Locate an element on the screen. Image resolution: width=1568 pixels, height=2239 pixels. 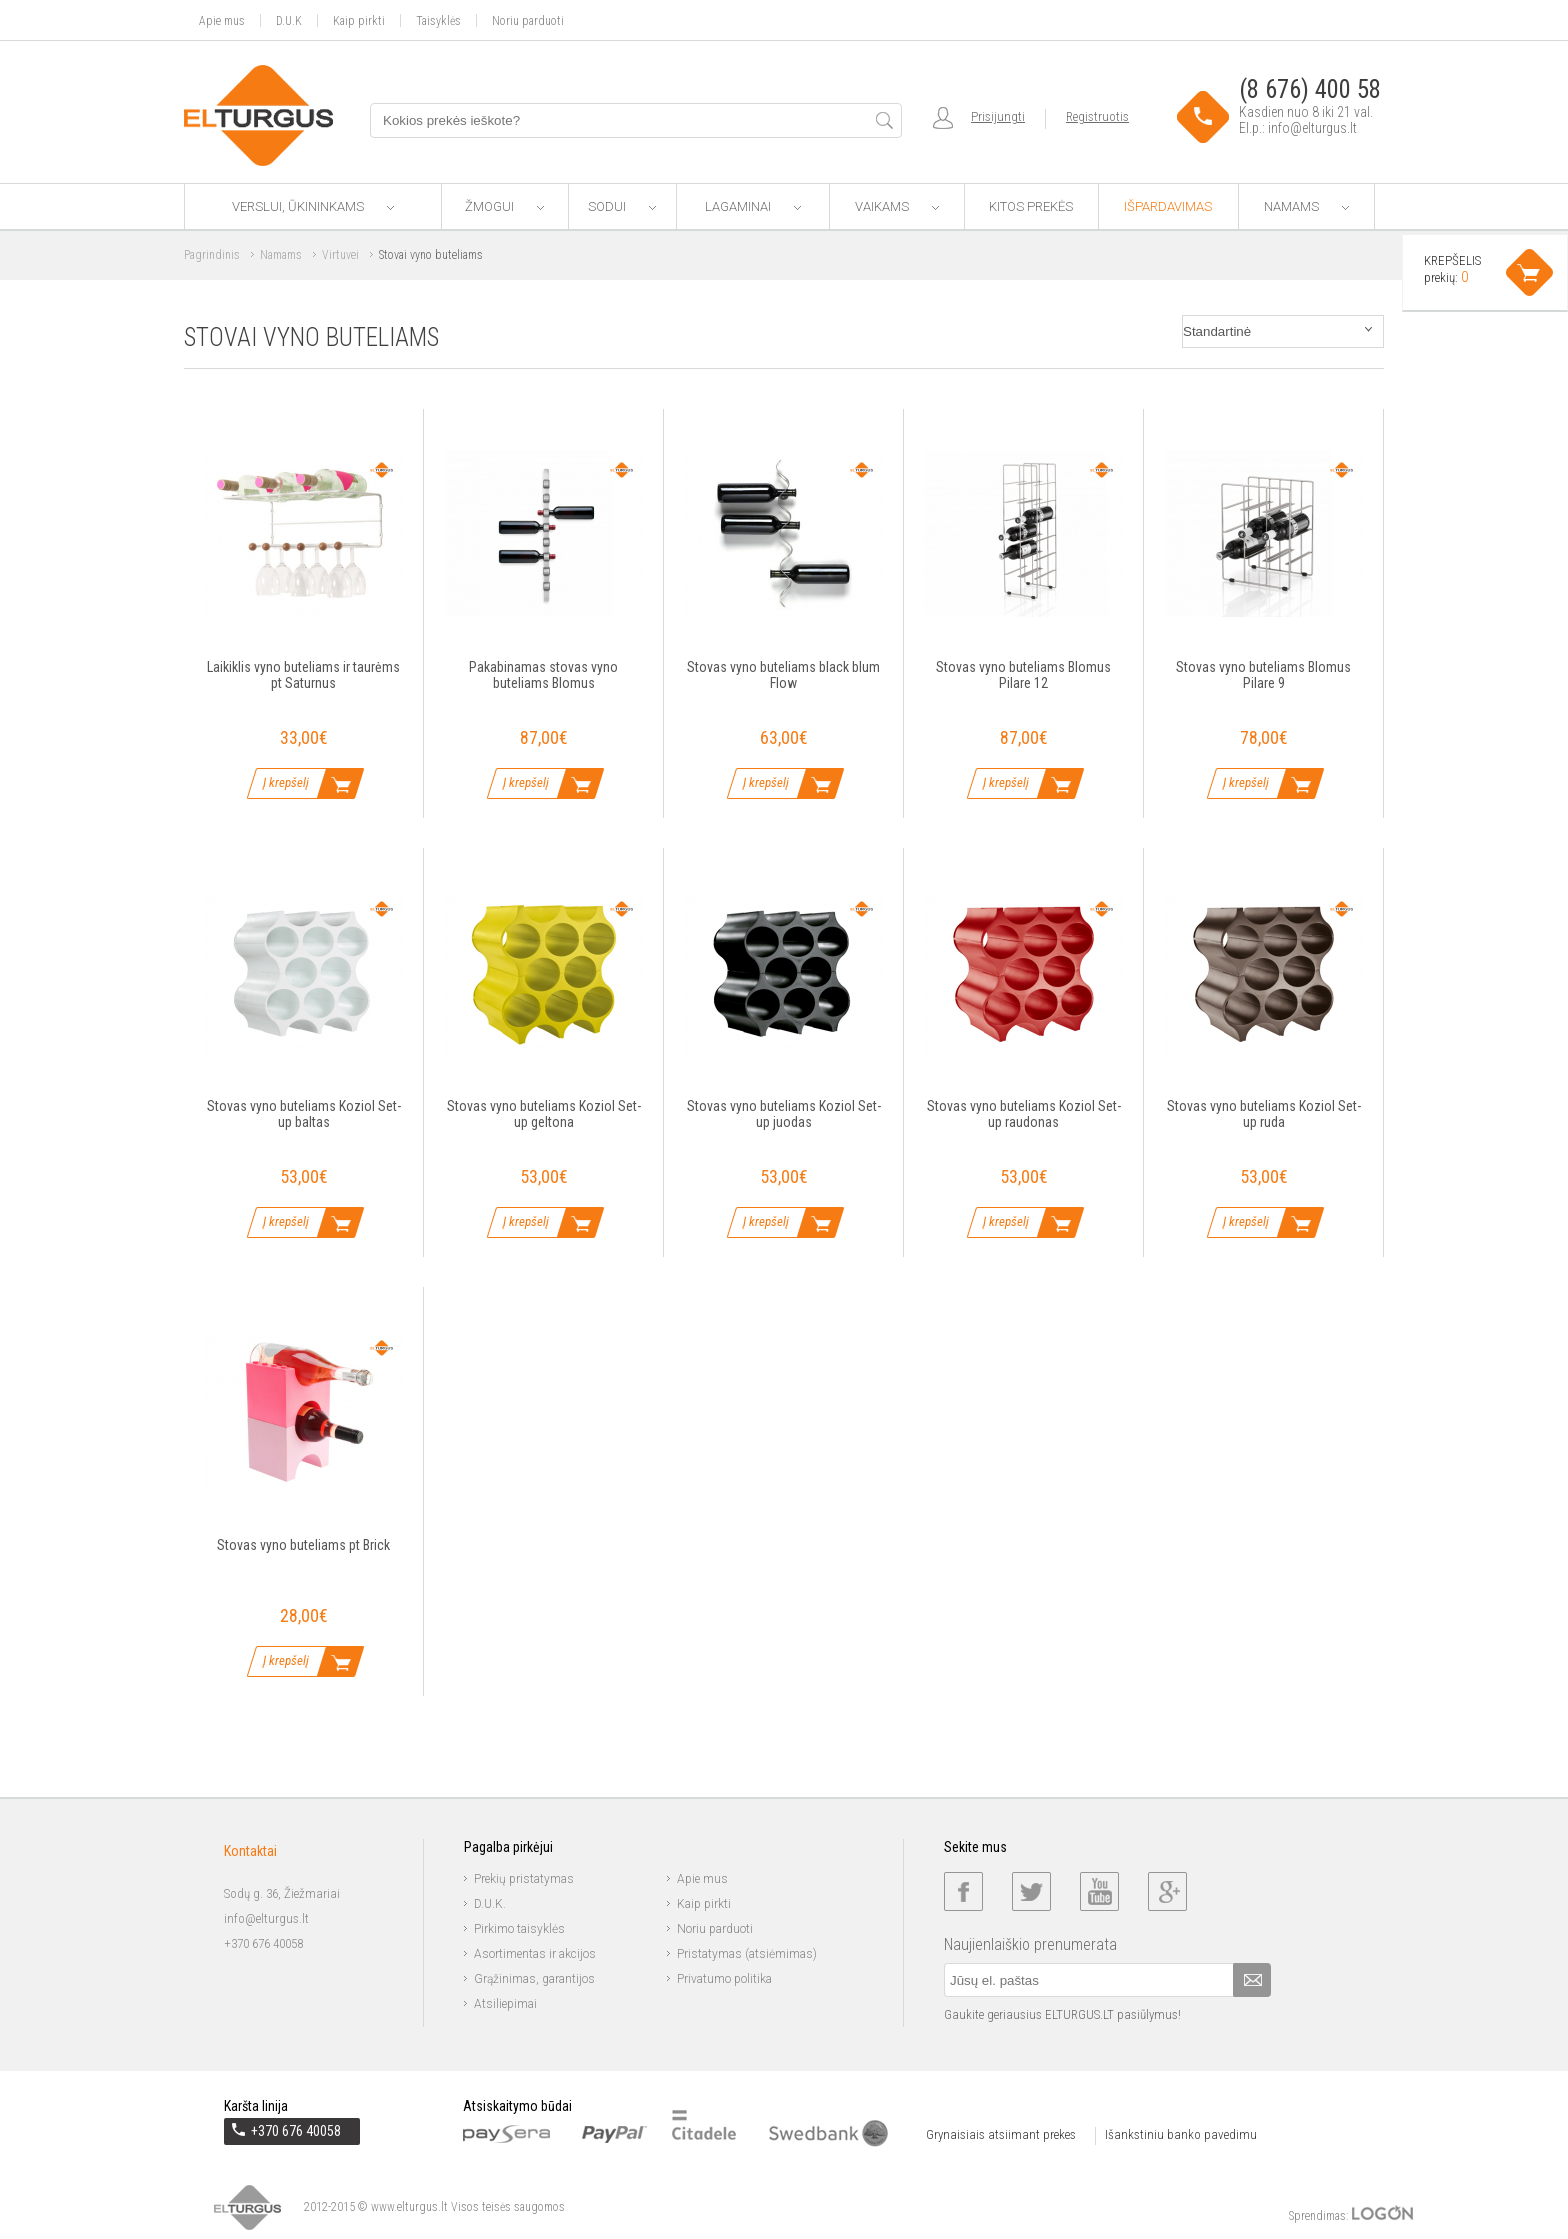
Į krepšelį is located at coordinates (286, 782).